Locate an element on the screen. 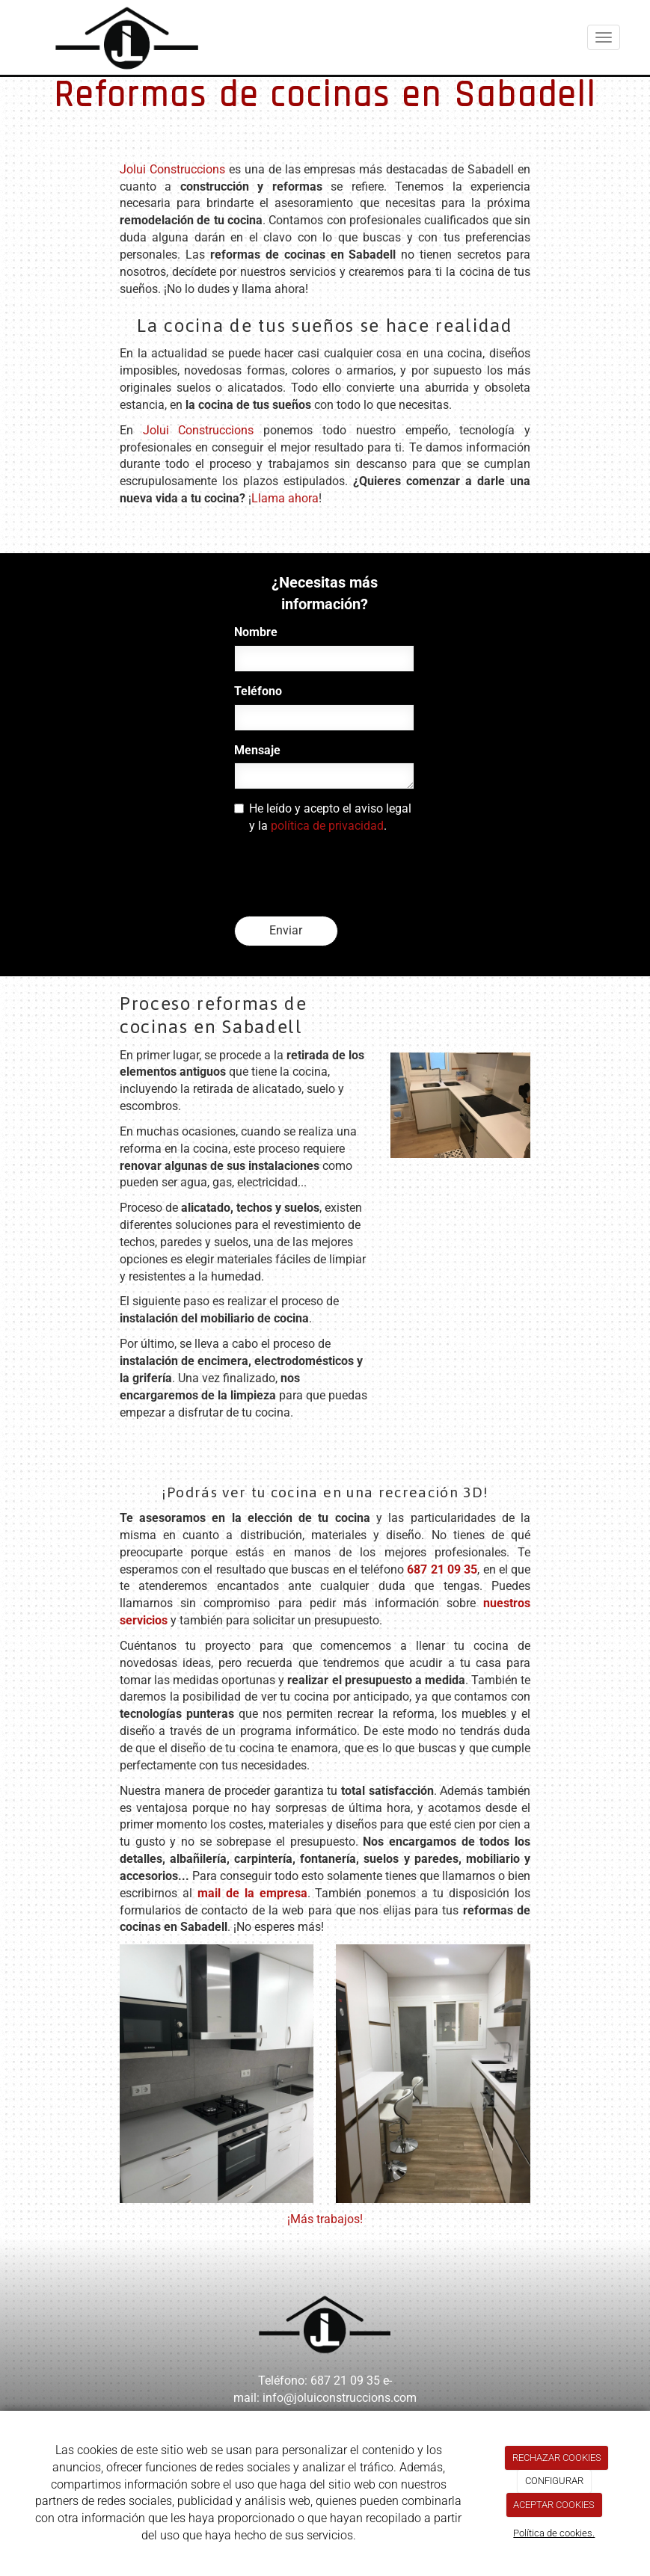 This screenshot has height=2576, width=650. [presentation] is located at coordinates (348, 875).